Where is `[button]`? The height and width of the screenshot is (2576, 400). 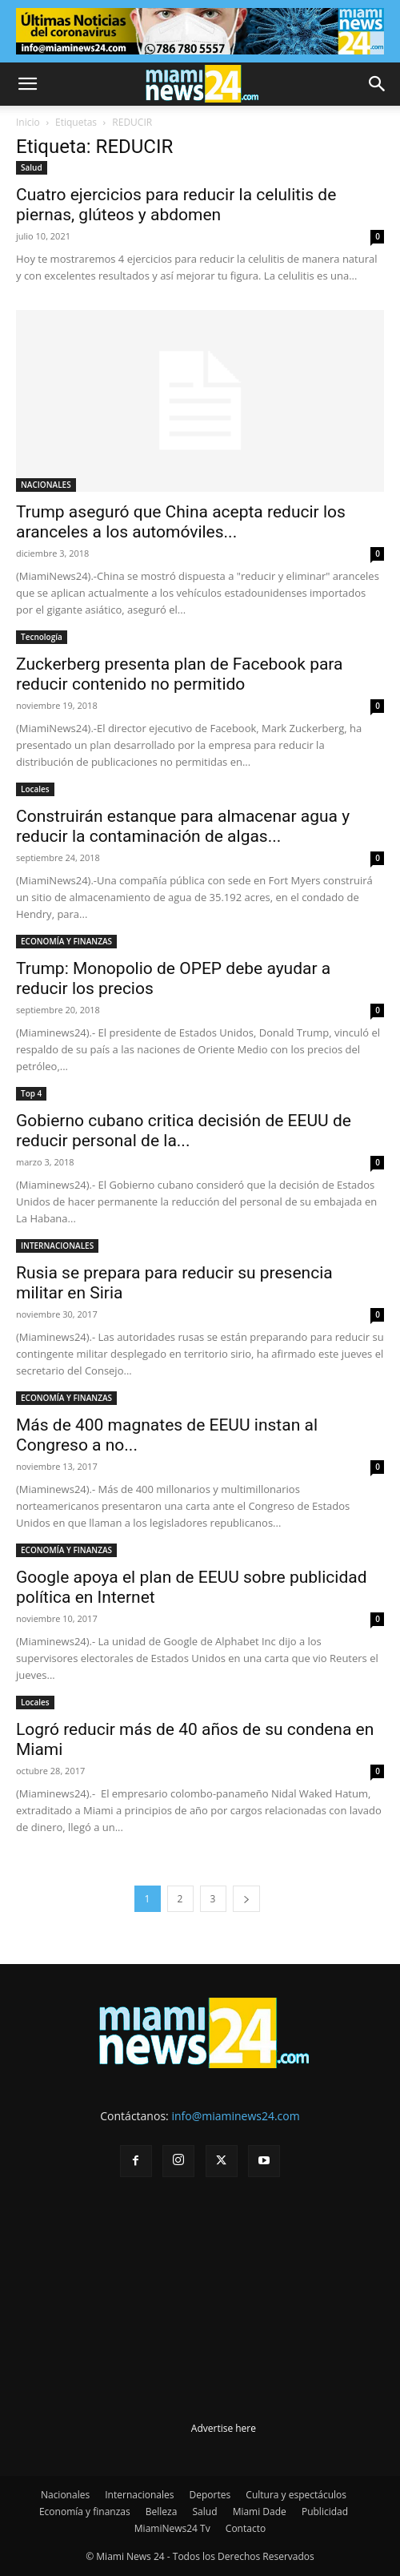
[button] is located at coordinates (27, 84).